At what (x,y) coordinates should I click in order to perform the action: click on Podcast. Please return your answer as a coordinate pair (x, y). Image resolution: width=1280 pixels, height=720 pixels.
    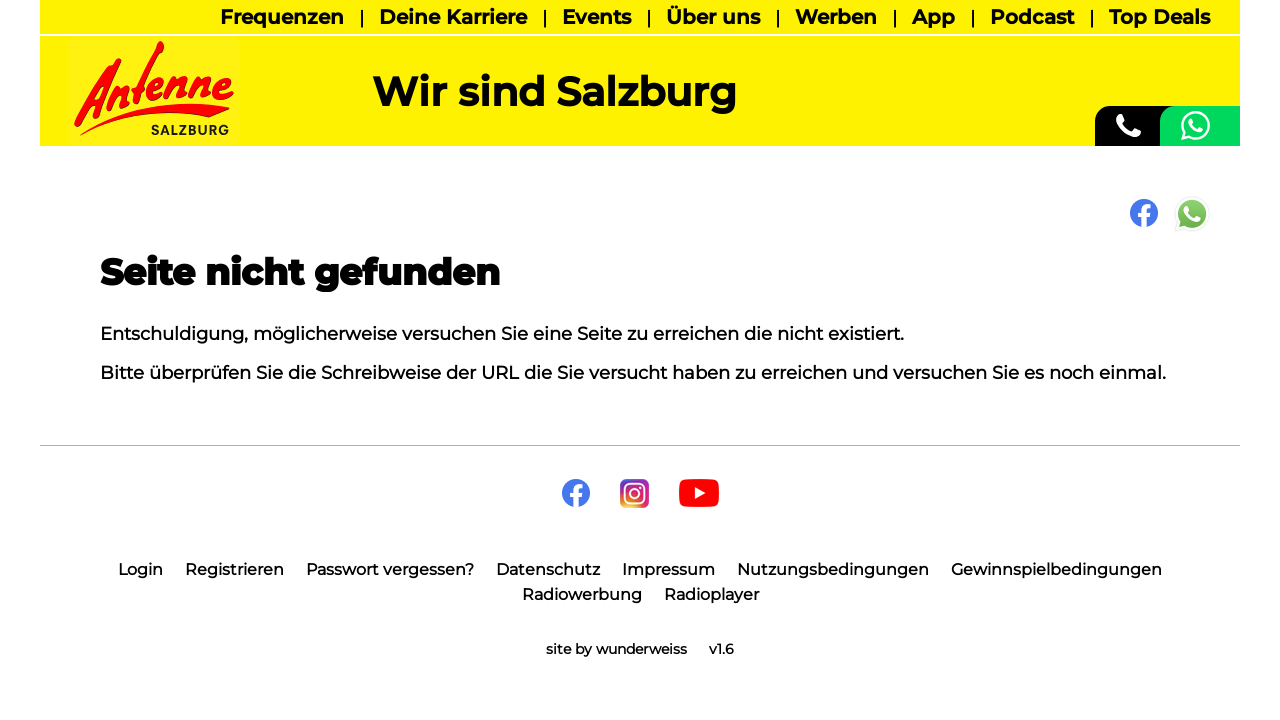
    Looking at the image, I should click on (1032, 17).